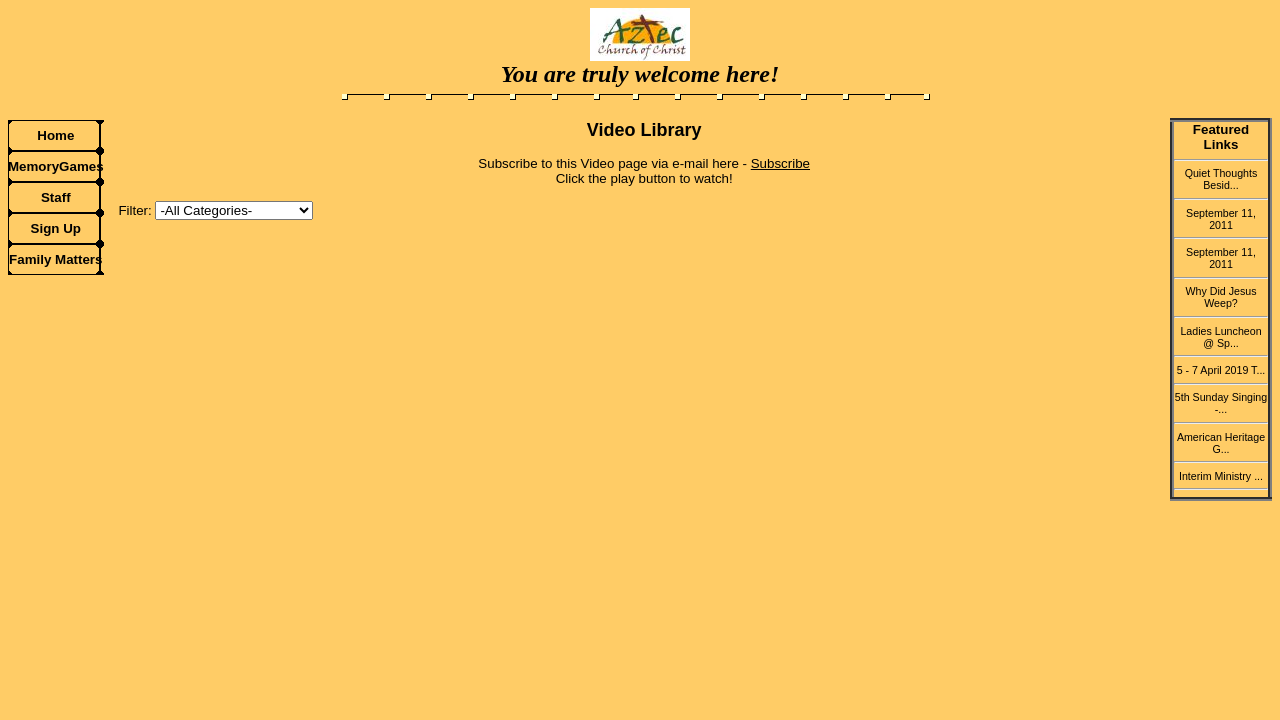 The width and height of the screenshot is (1280, 720). I want to click on Quiet Thoughts Besid..., so click(1221, 179).